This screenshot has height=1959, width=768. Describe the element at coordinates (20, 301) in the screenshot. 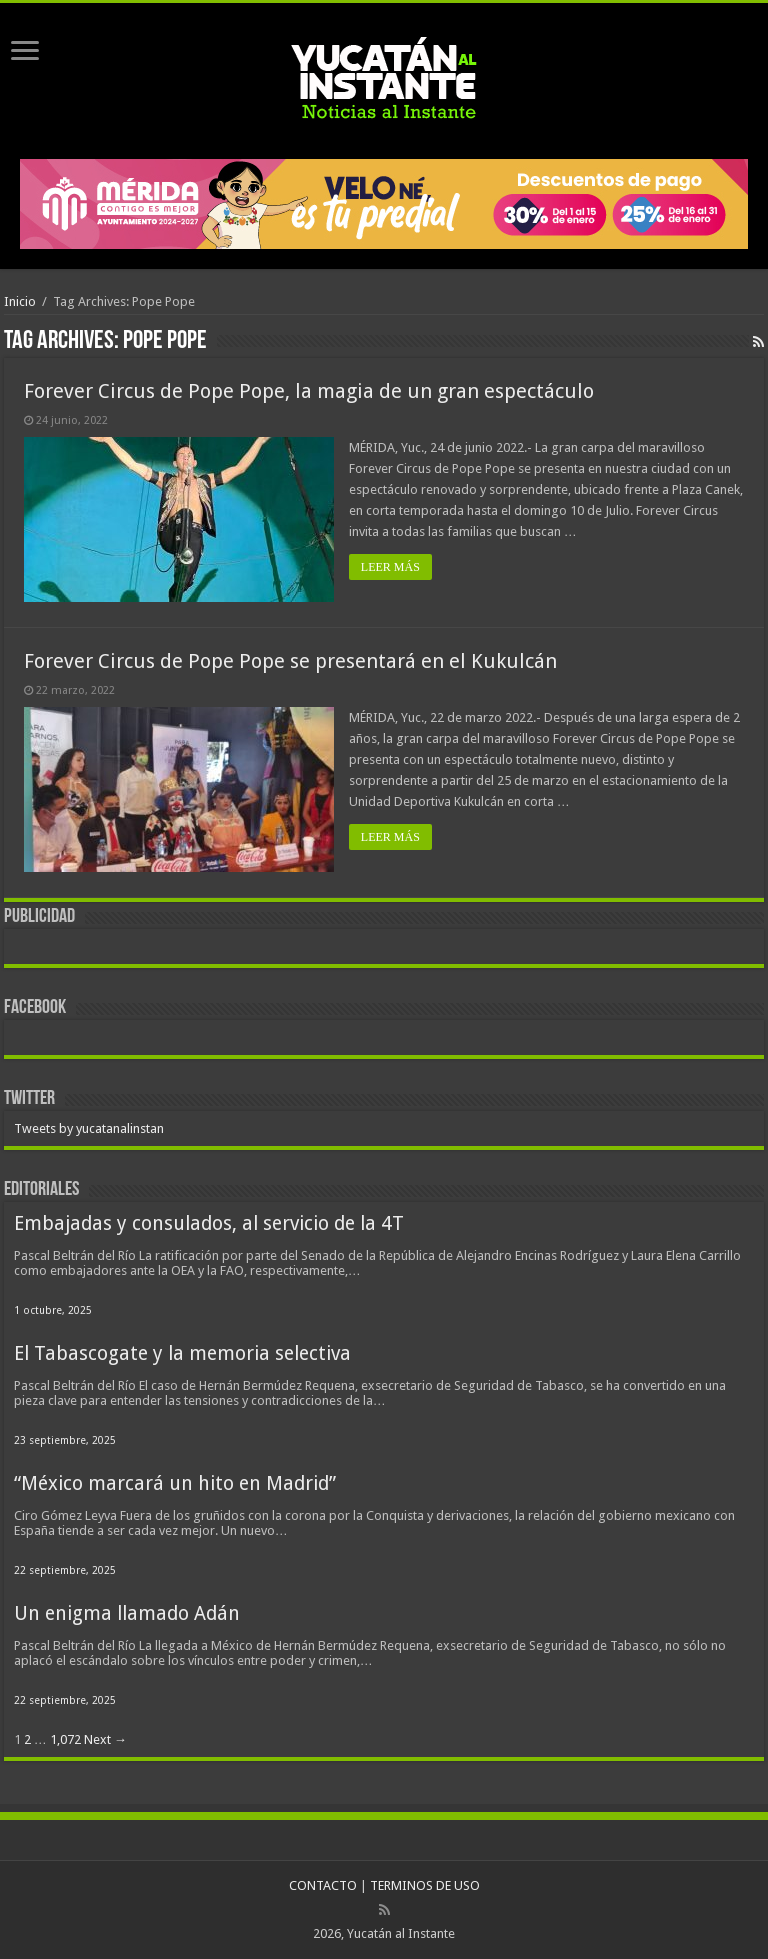

I see `Inicio` at that location.